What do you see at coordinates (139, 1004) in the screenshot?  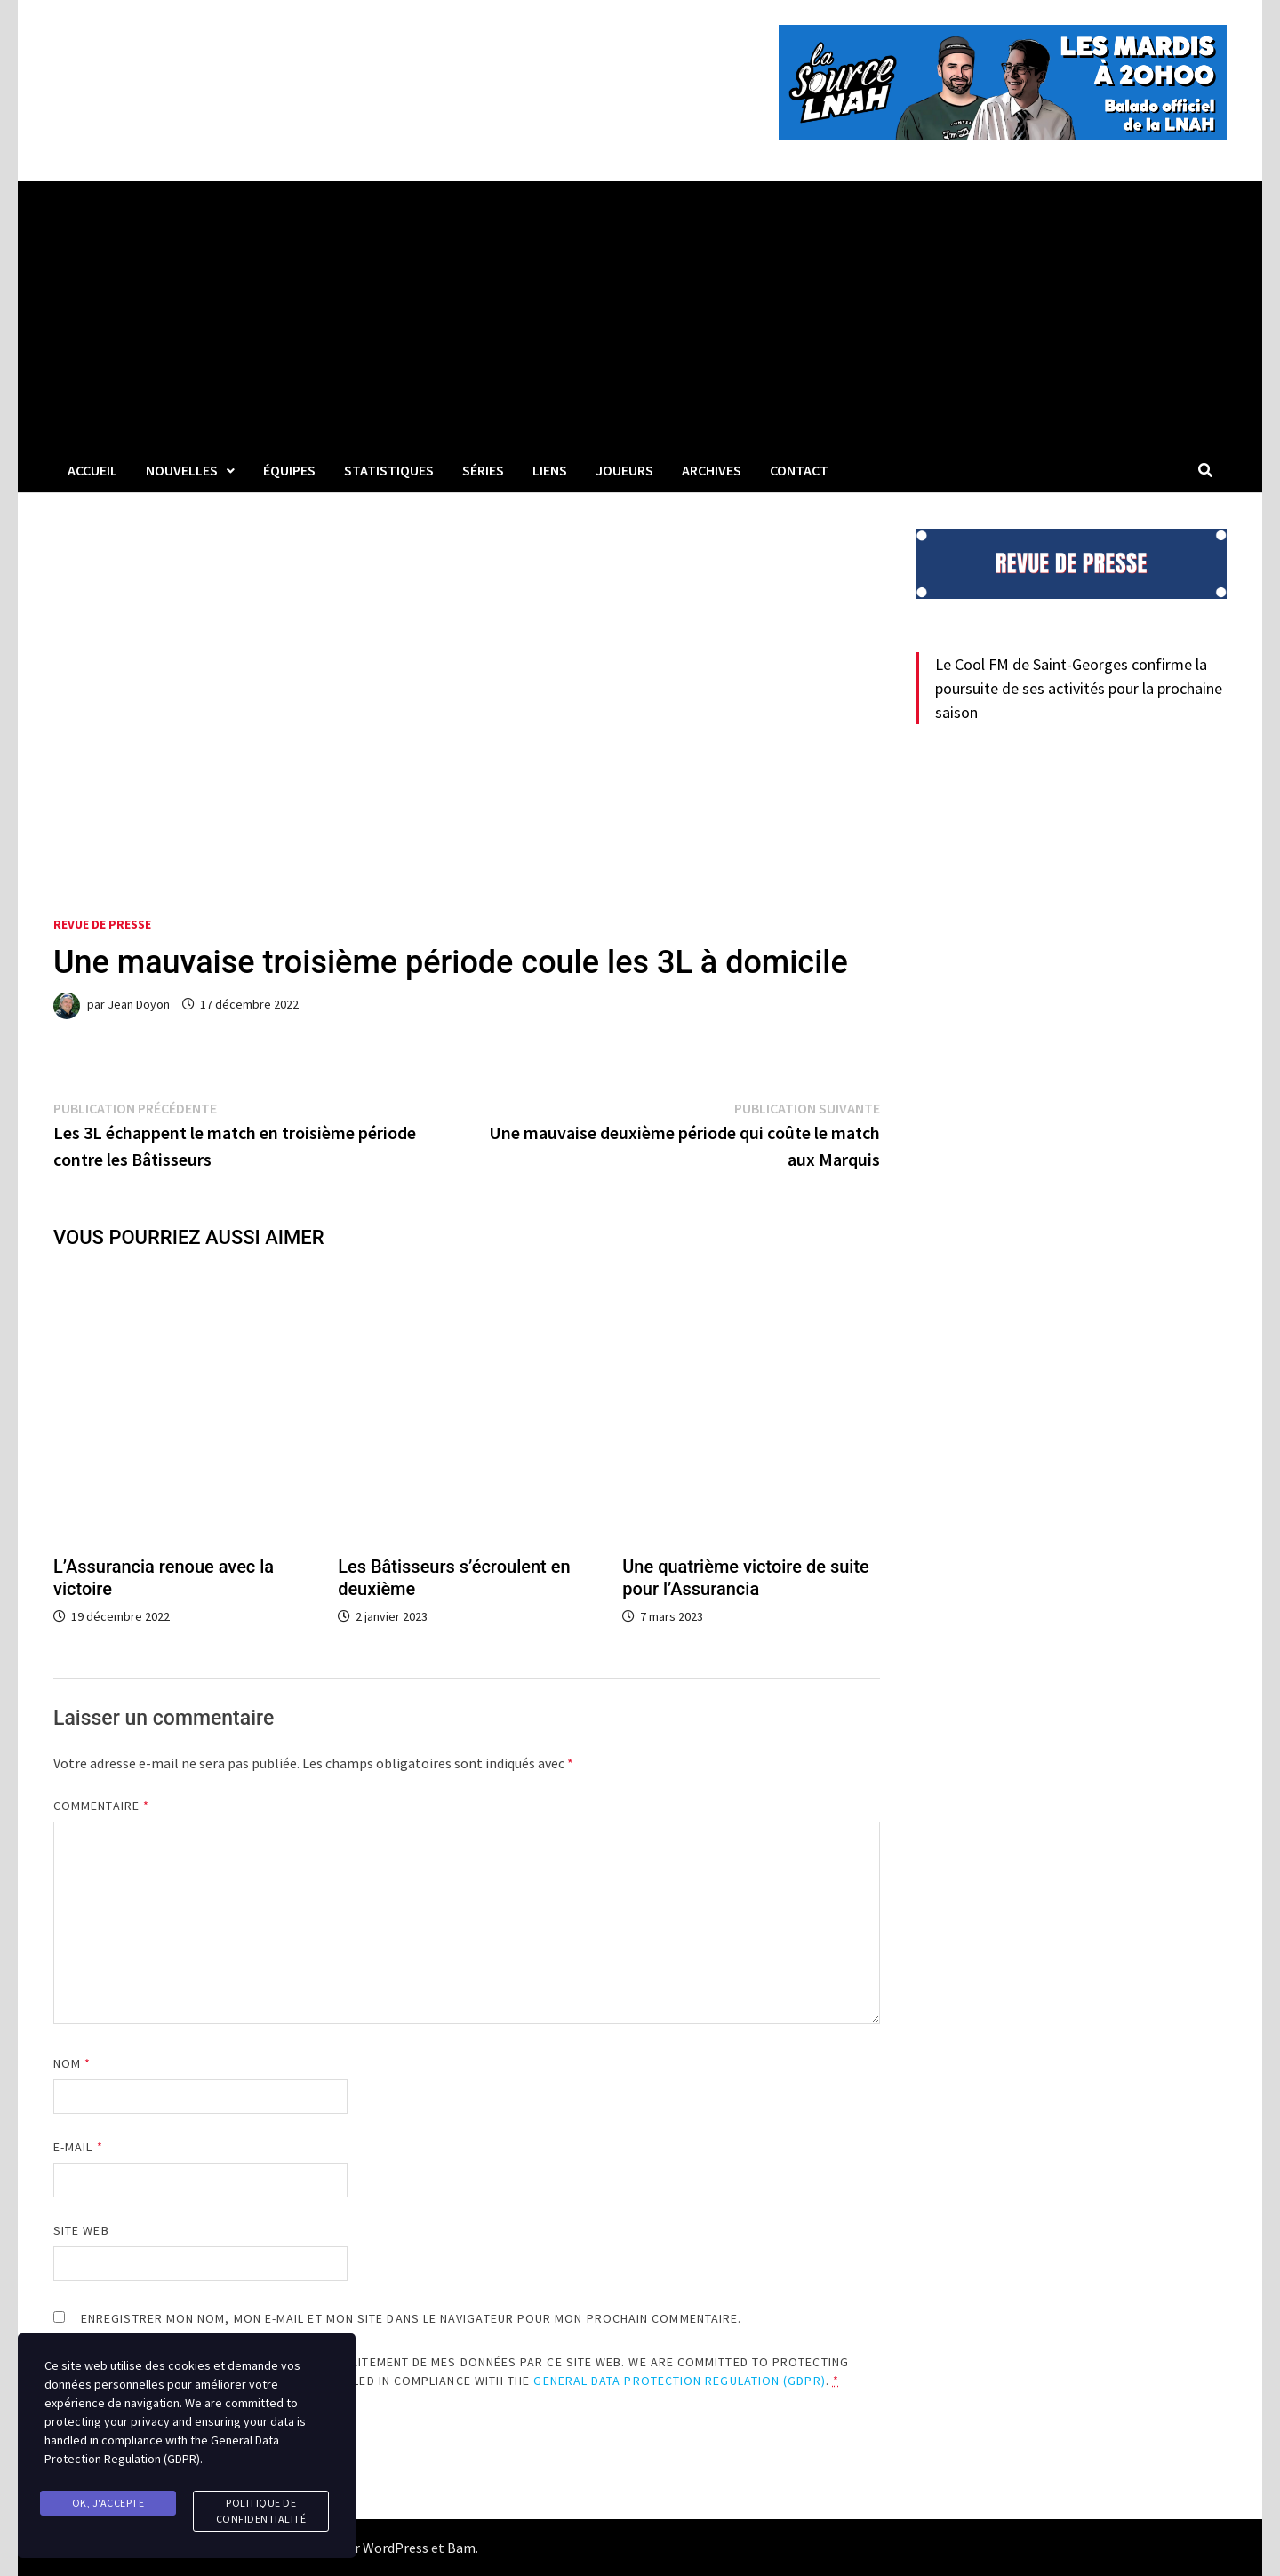 I see `Jean Doyon` at bounding box center [139, 1004].